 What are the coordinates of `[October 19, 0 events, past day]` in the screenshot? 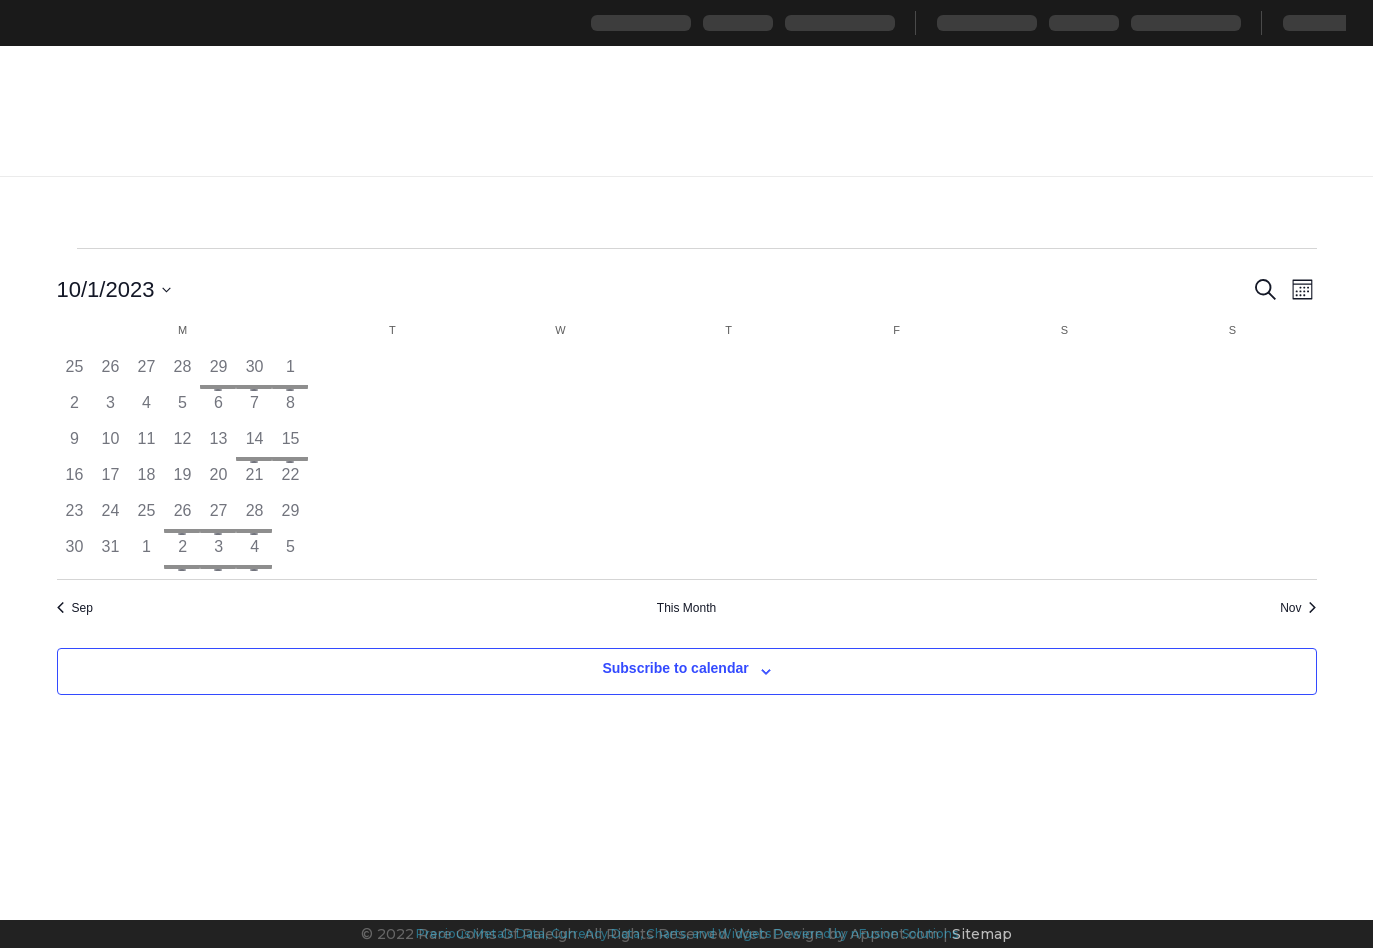 It's located at (182, 481).